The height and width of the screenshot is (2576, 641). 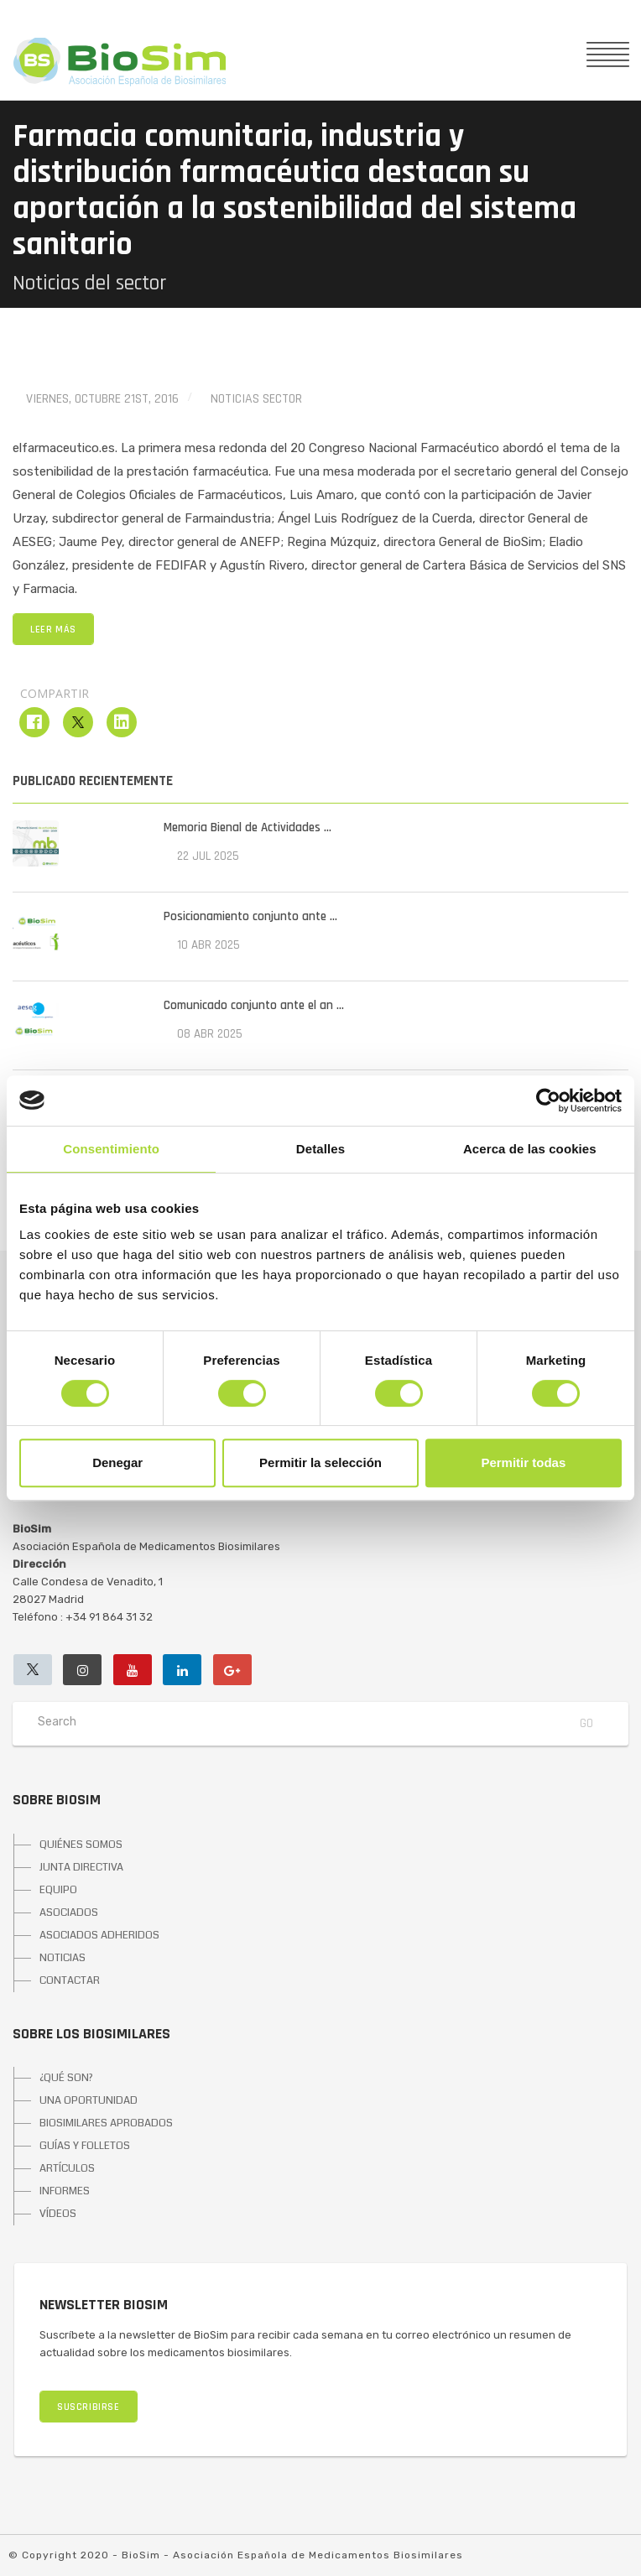 What do you see at coordinates (548, 1100) in the screenshot?
I see `[Cookiebot de Usercentrics - se abre en una nueva pestaña]` at bounding box center [548, 1100].